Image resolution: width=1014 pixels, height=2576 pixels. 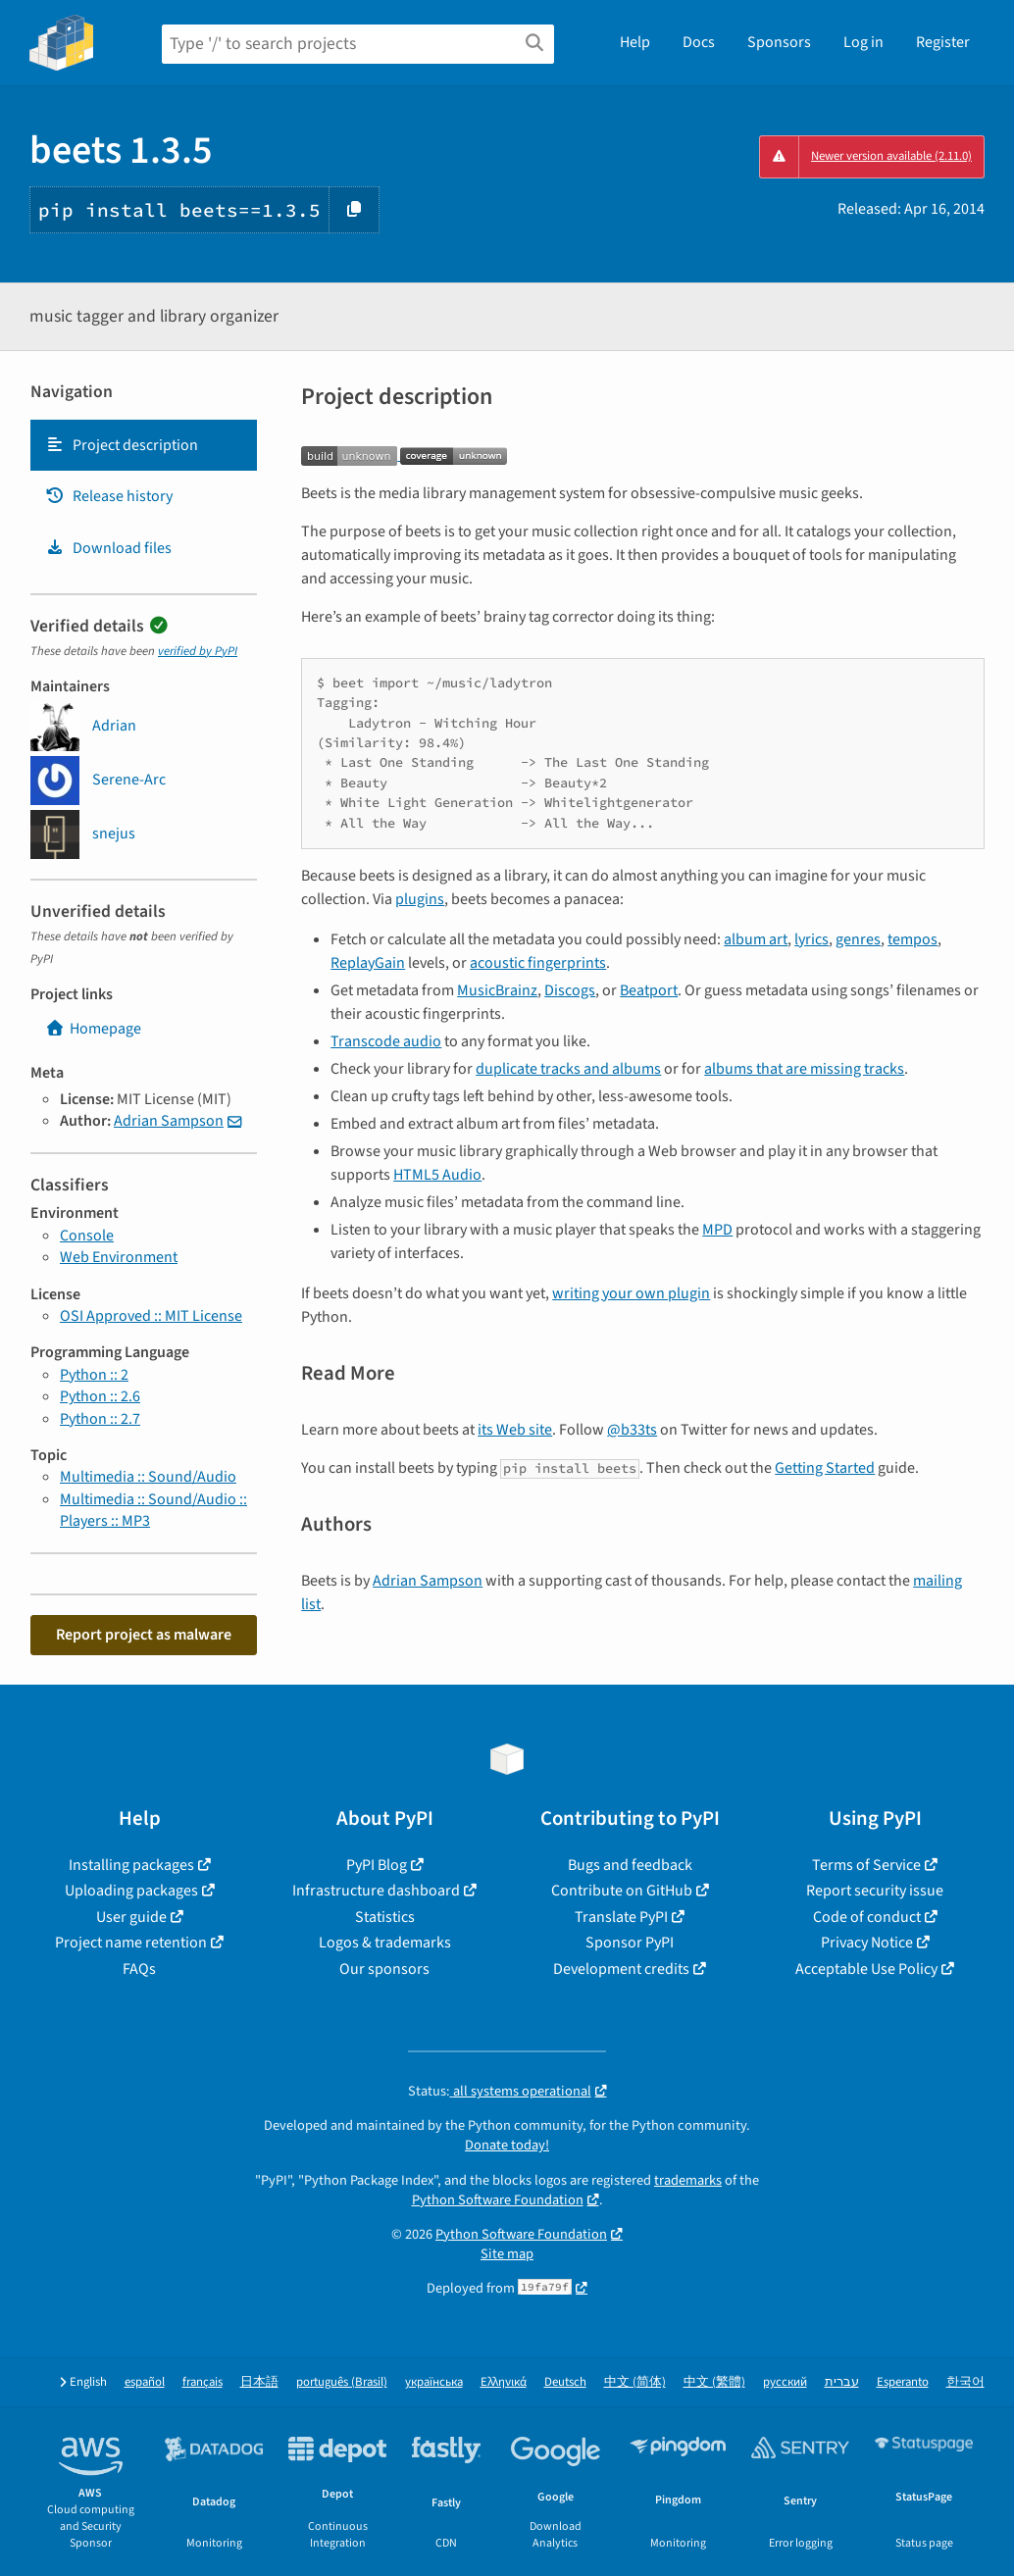 I want to click on Code of conduct, so click(x=867, y=1917).